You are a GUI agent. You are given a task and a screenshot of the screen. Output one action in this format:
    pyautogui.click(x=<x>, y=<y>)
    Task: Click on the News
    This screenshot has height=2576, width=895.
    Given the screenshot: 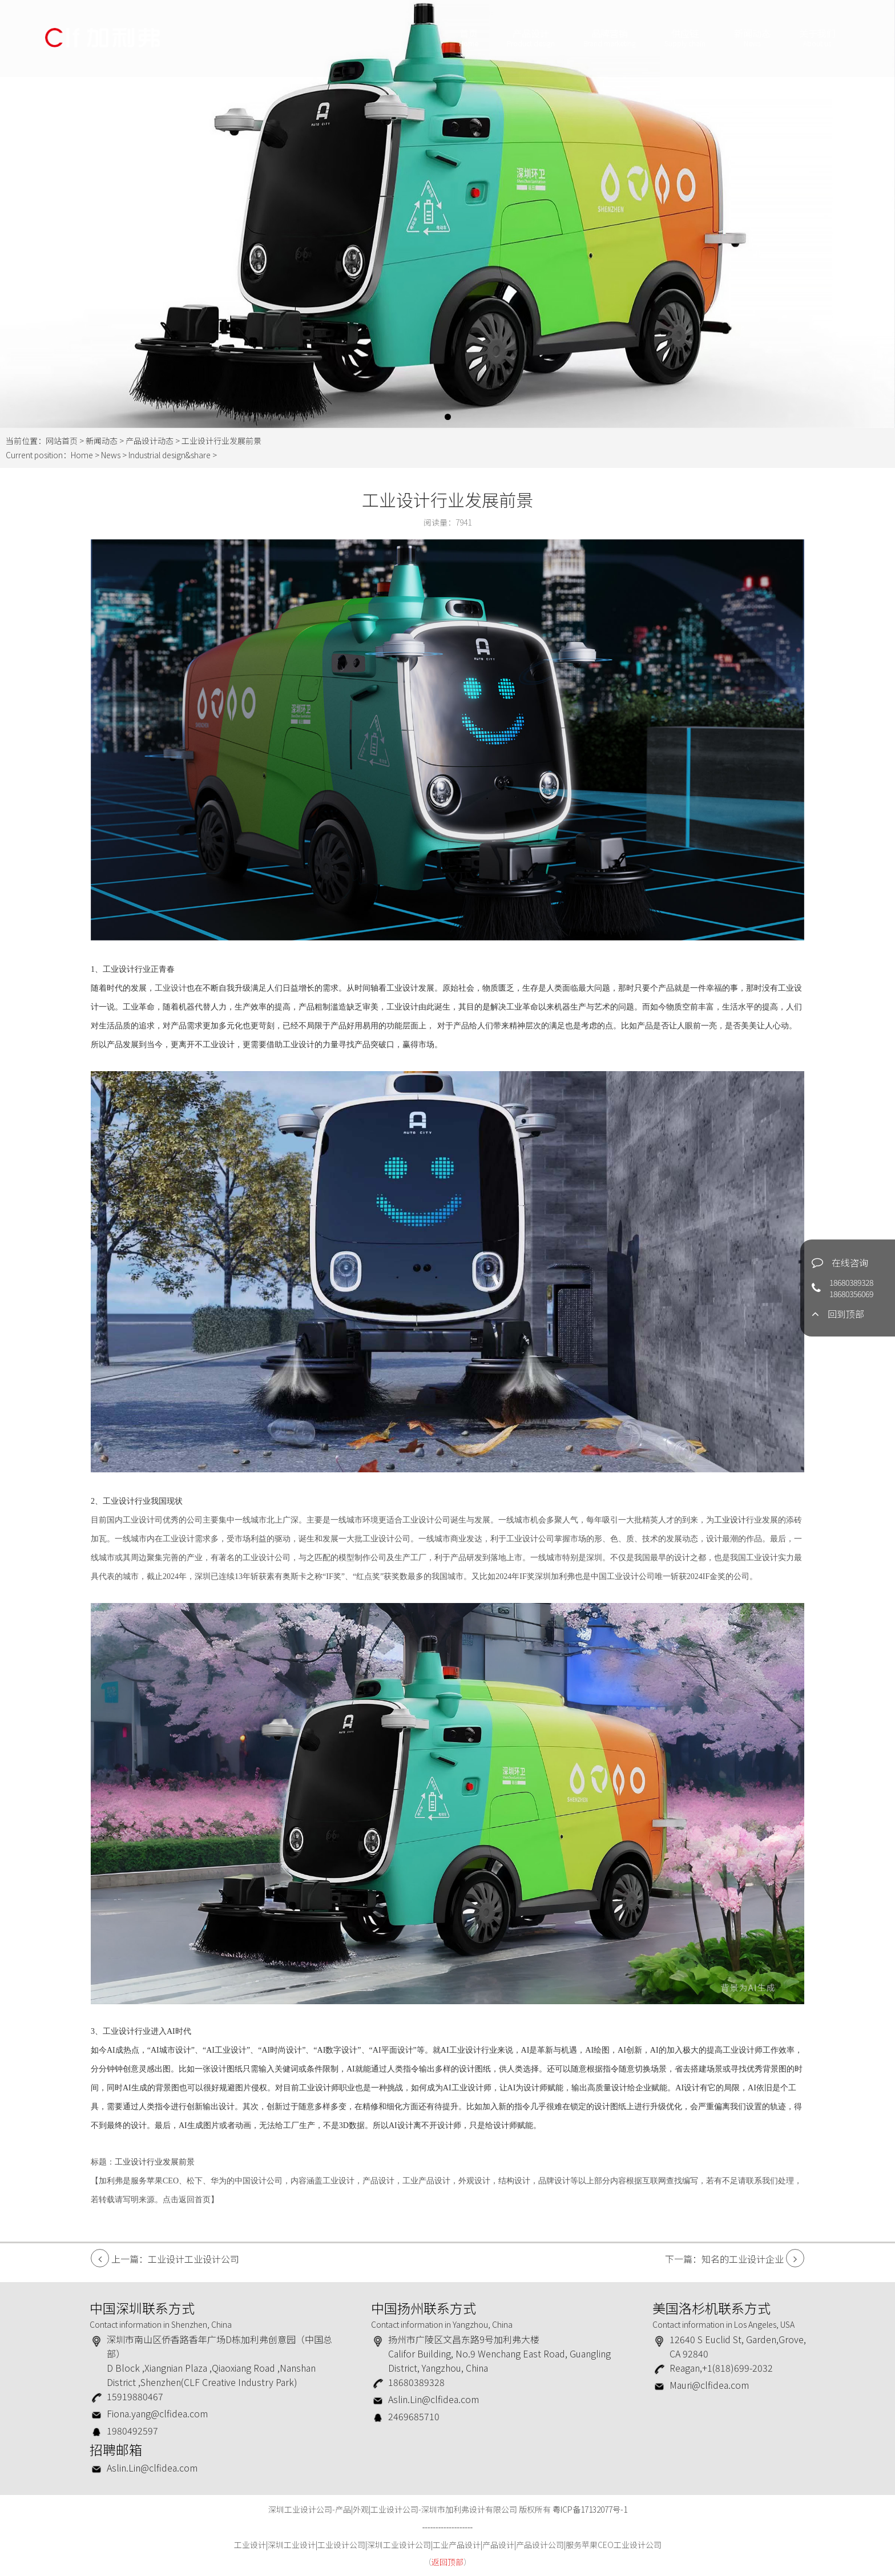 What is the action you would take?
    pyautogui.click(x=110, y=455)
    